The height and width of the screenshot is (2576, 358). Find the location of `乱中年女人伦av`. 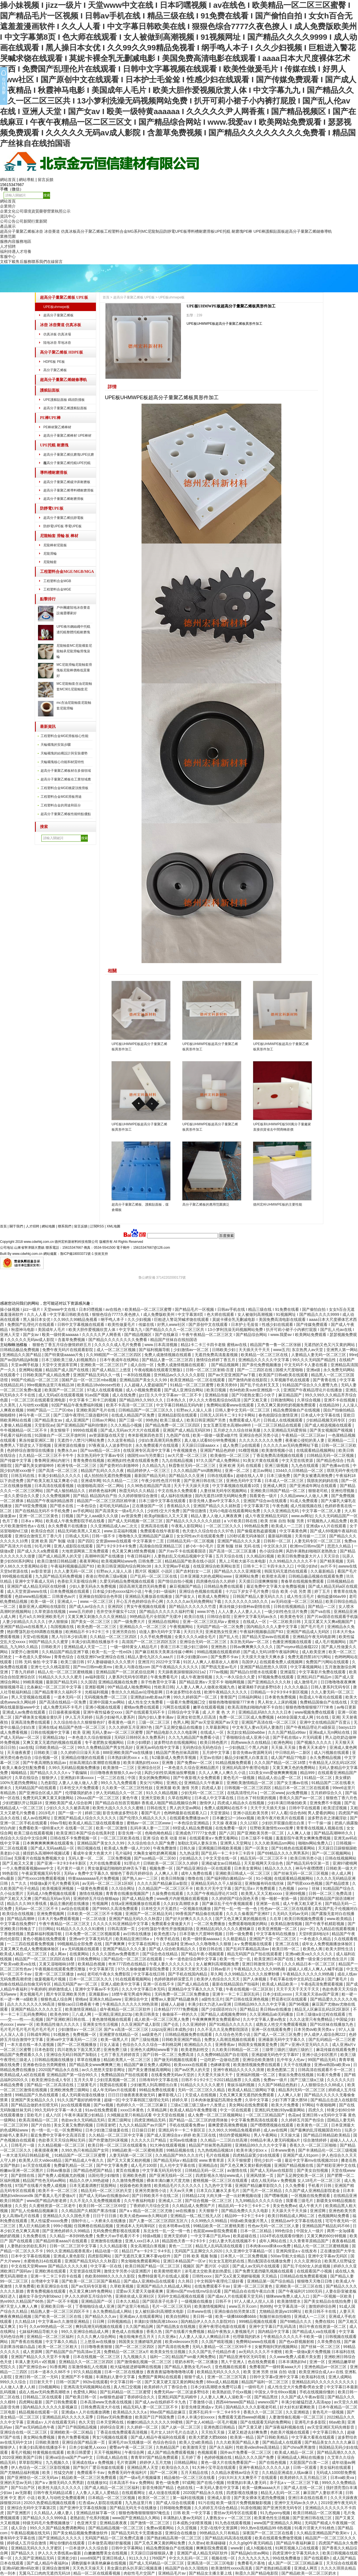

乱中年女人伦av is located at coordinates (291, 2059).